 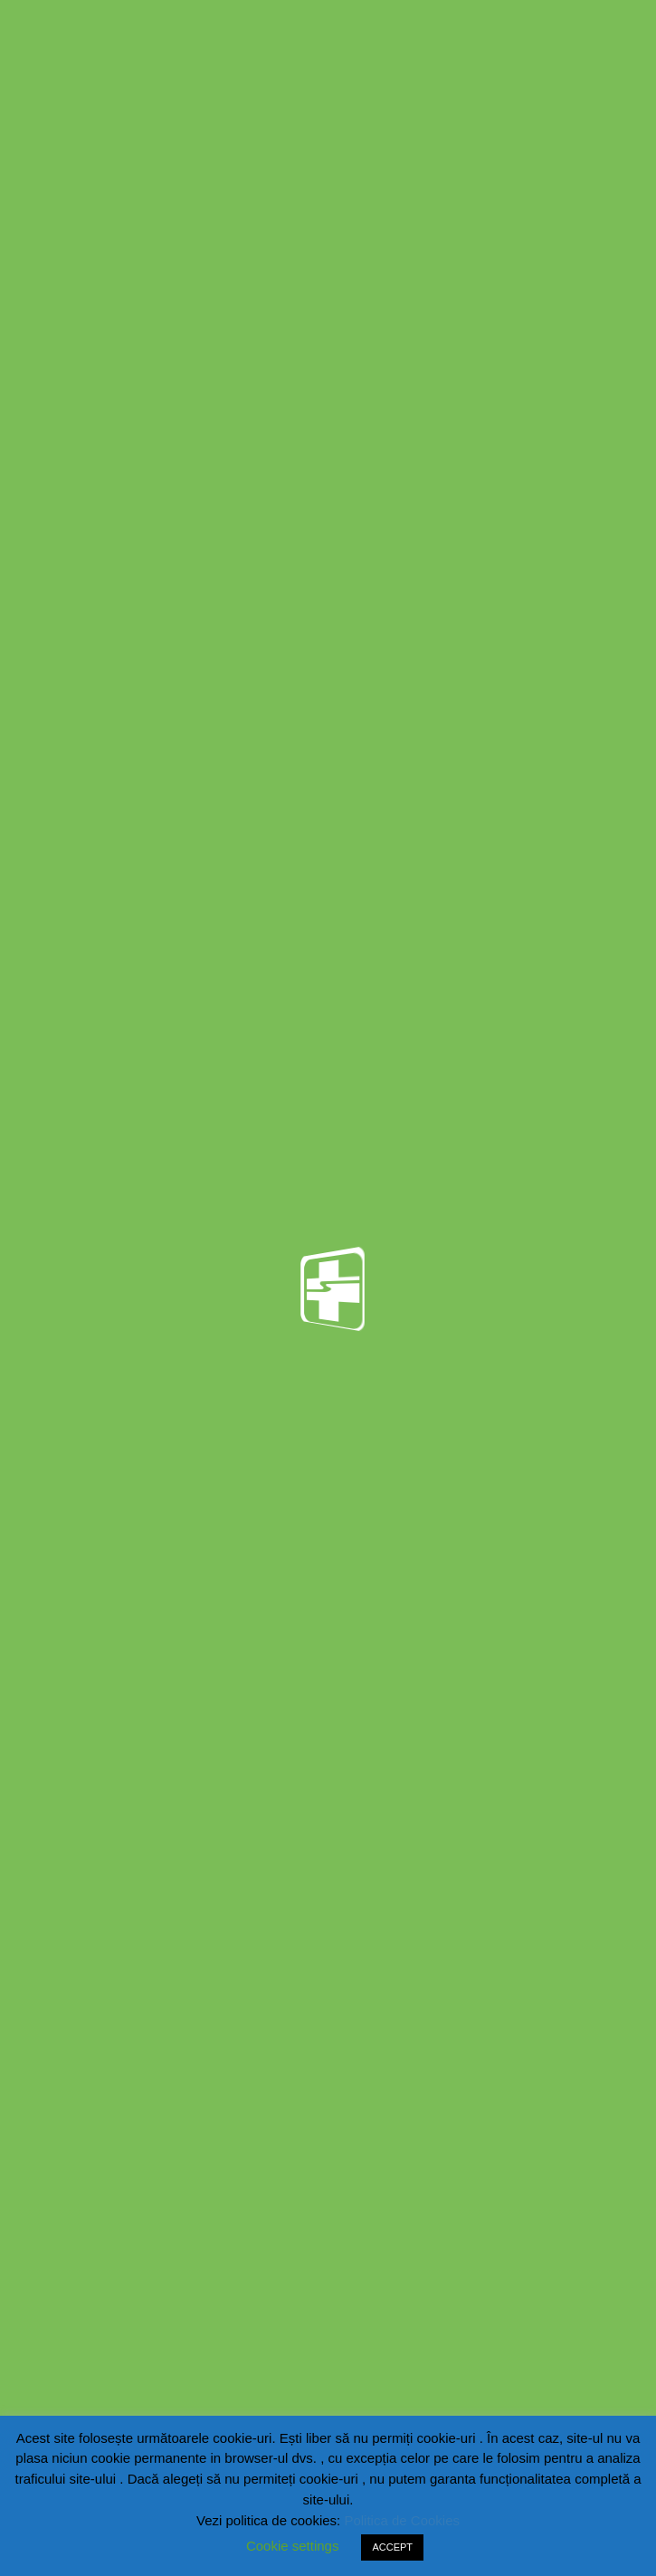 What do you see at coordinates (402, 2520) in the screenshot?
I see `Politica de Cookies` at bounding box center [402, 2520].